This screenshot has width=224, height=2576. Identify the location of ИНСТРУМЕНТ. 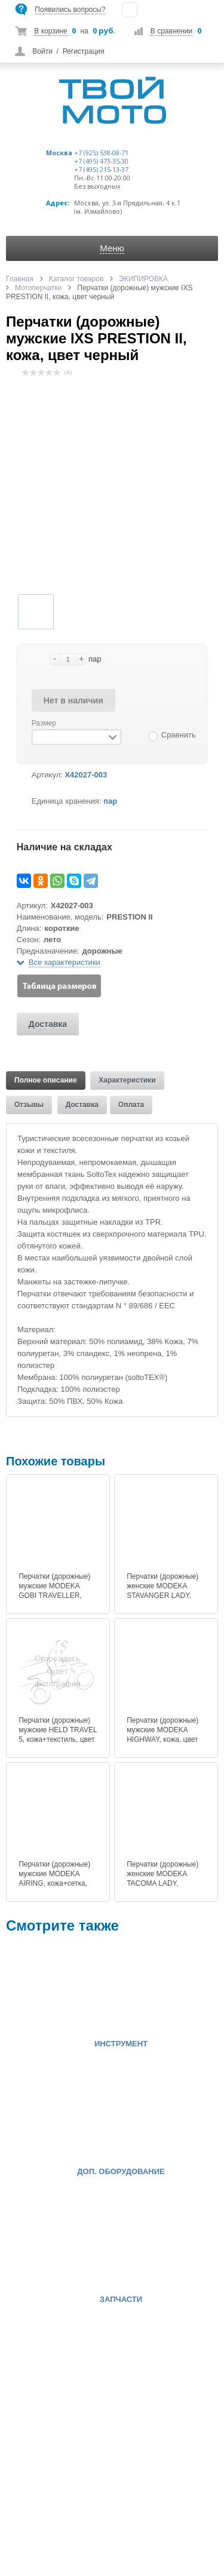
(121, 2044).